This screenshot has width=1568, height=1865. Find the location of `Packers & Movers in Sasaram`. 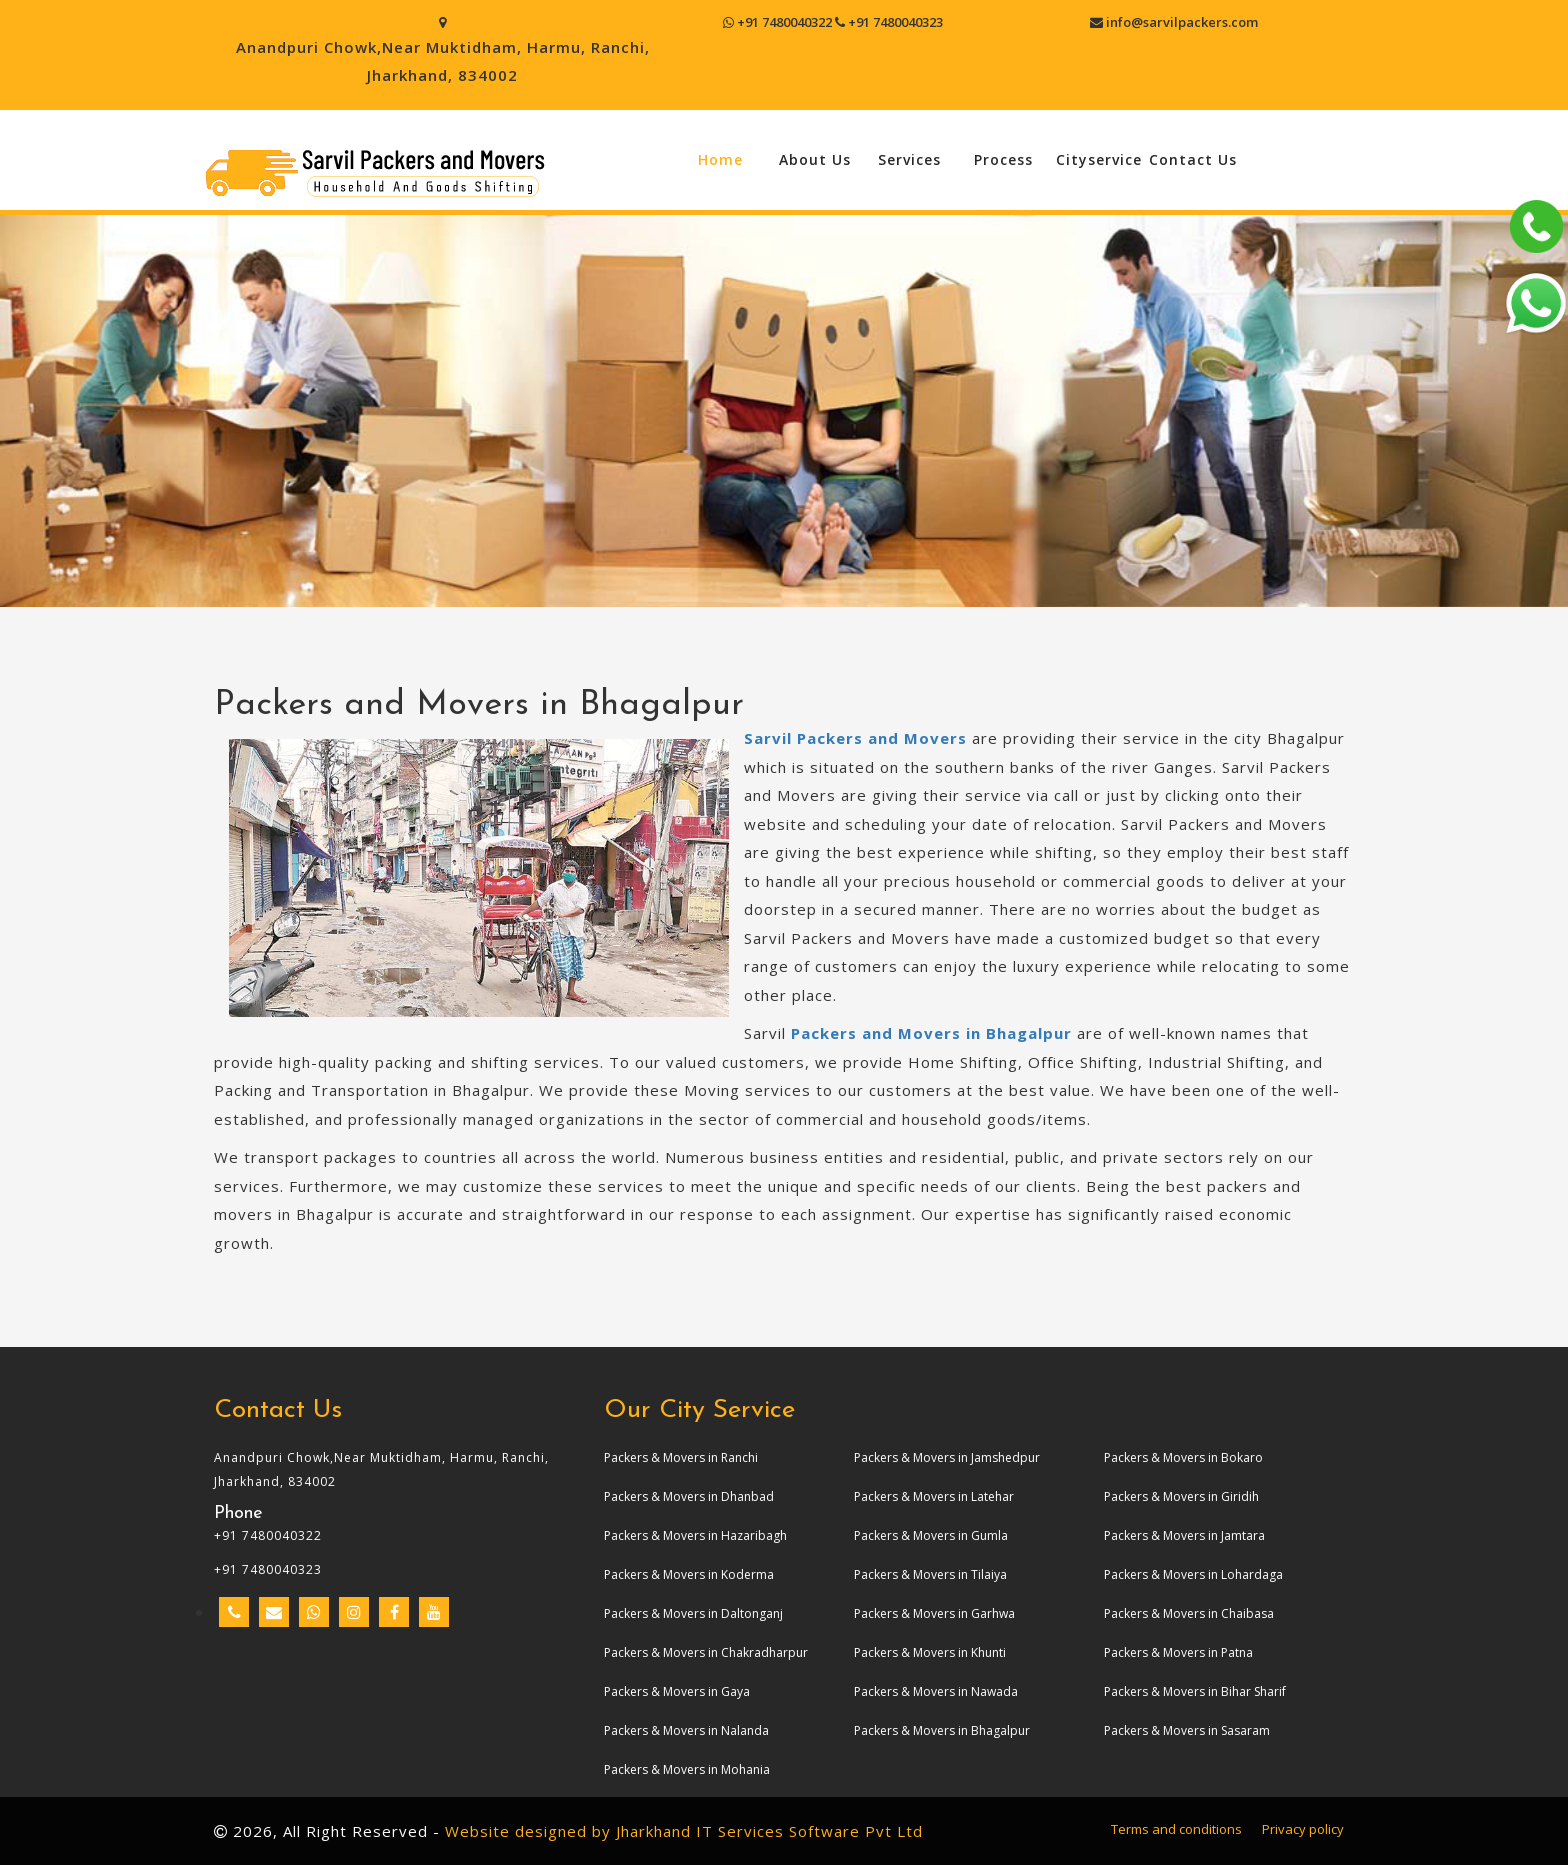

Packers & Movers in Sasaram is located at coordinates (1187, 1730).